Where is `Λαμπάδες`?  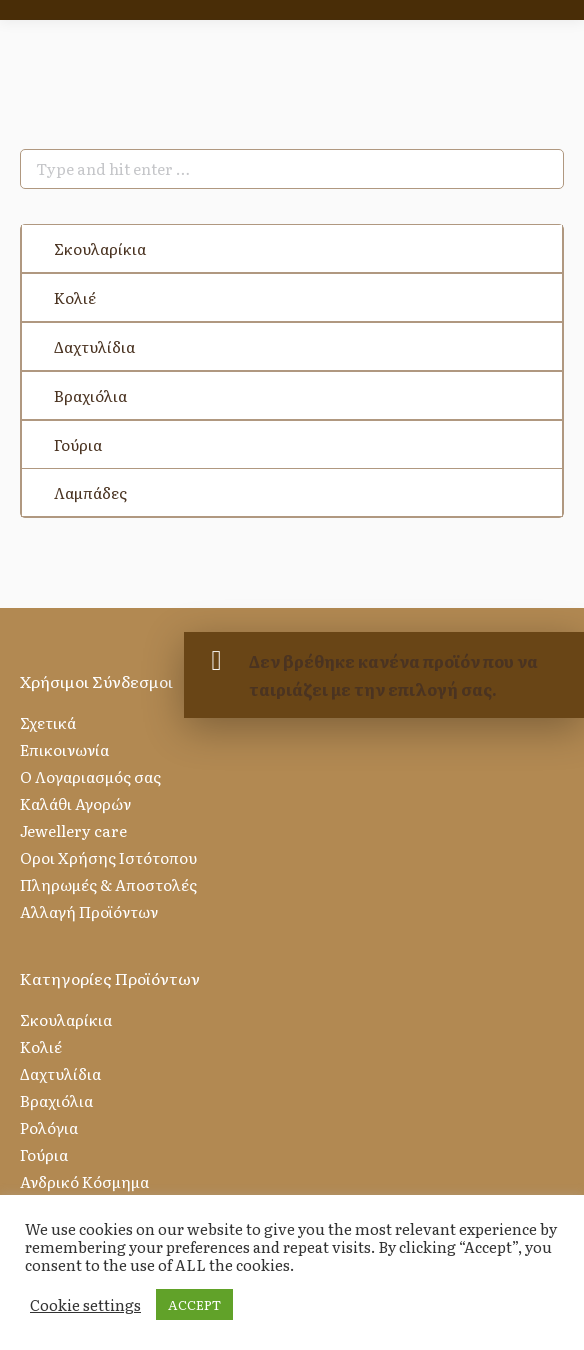 Λαμπάδες is located at coordinates (90, 492).